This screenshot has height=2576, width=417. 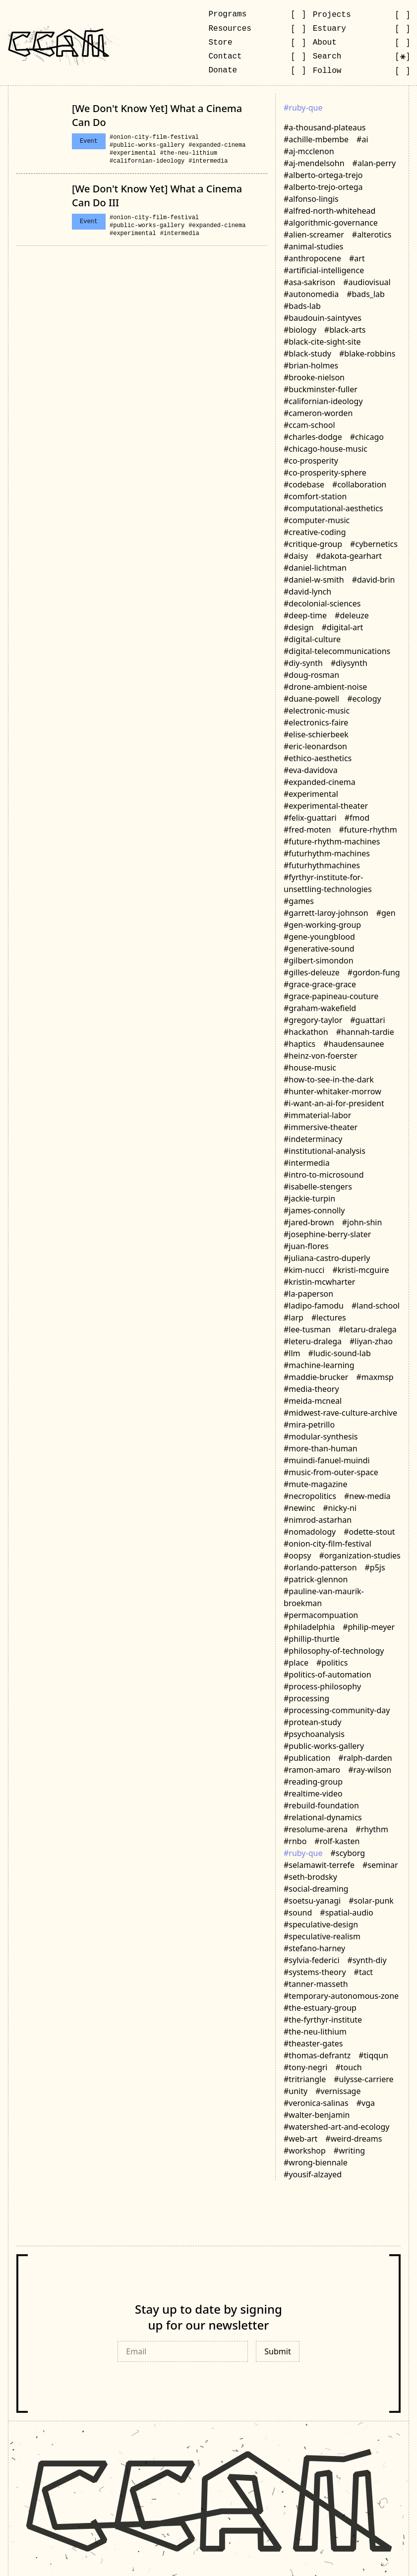 I want to click on #future-rhythm, so click(x=368, y=829).